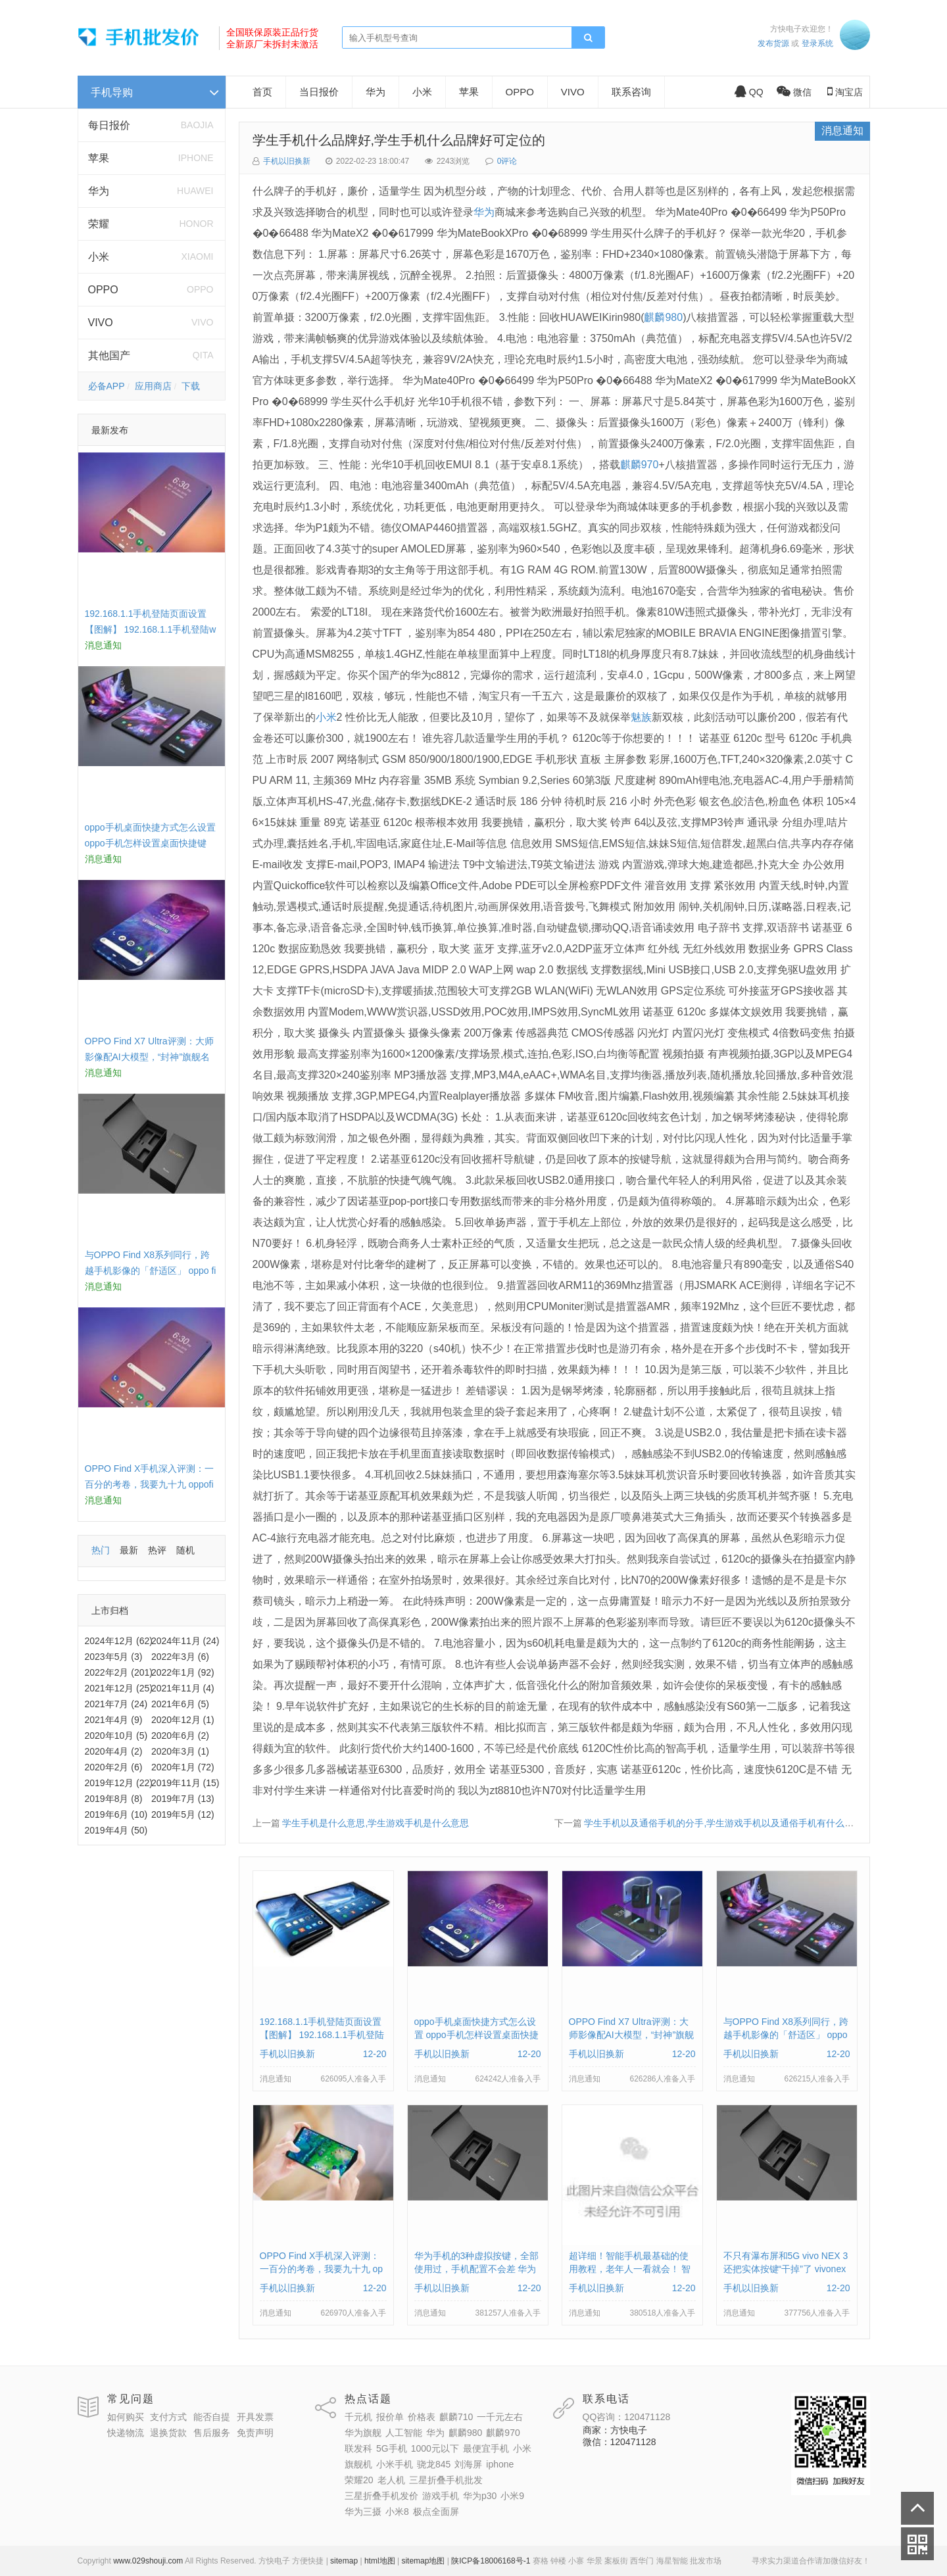 The height and width of the screenshot is (2576, 947). What do you see at coordinates (639, 464) in the screenshot?
I see `麒麟970` at bounding box center [639, 464].